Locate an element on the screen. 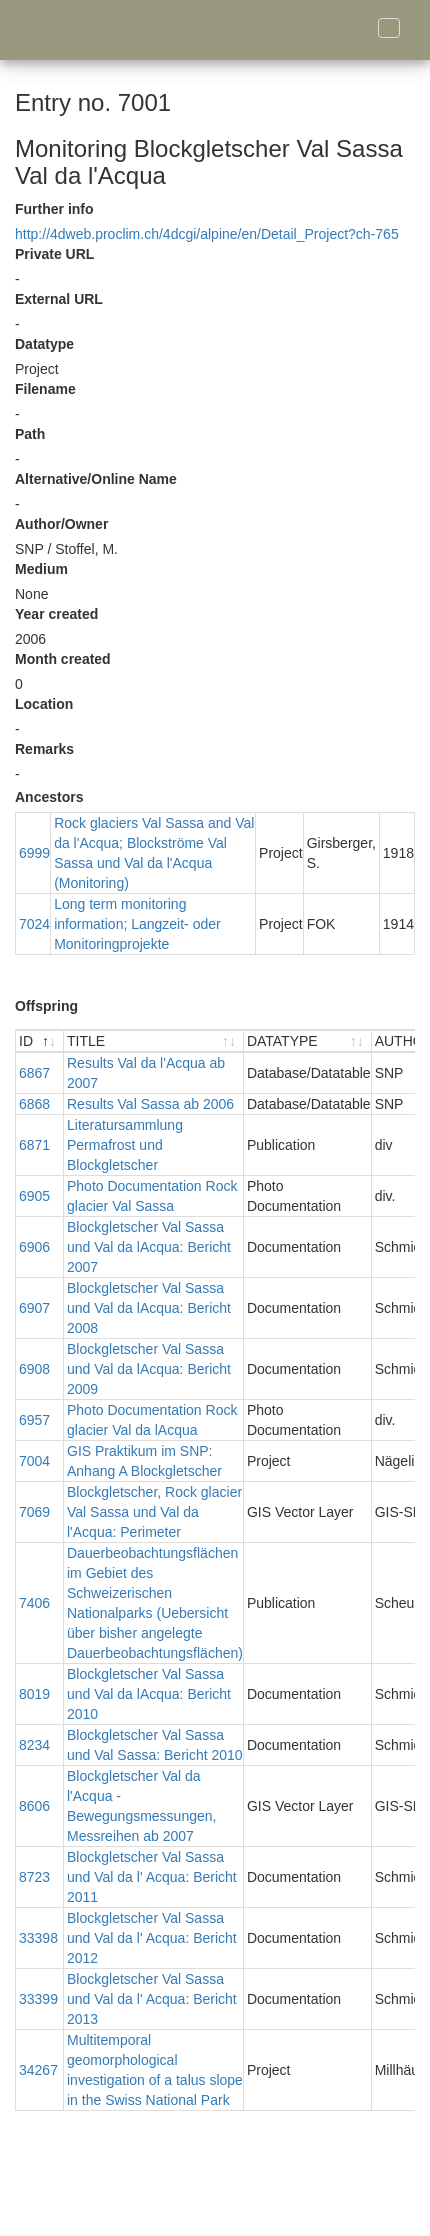 Image resolution: width=430 pixels, height=2236 pixels. Blockgletscher Val Sassa und Val da lAcqua: Bericht 2009 is located at coordinates (149, 1369).